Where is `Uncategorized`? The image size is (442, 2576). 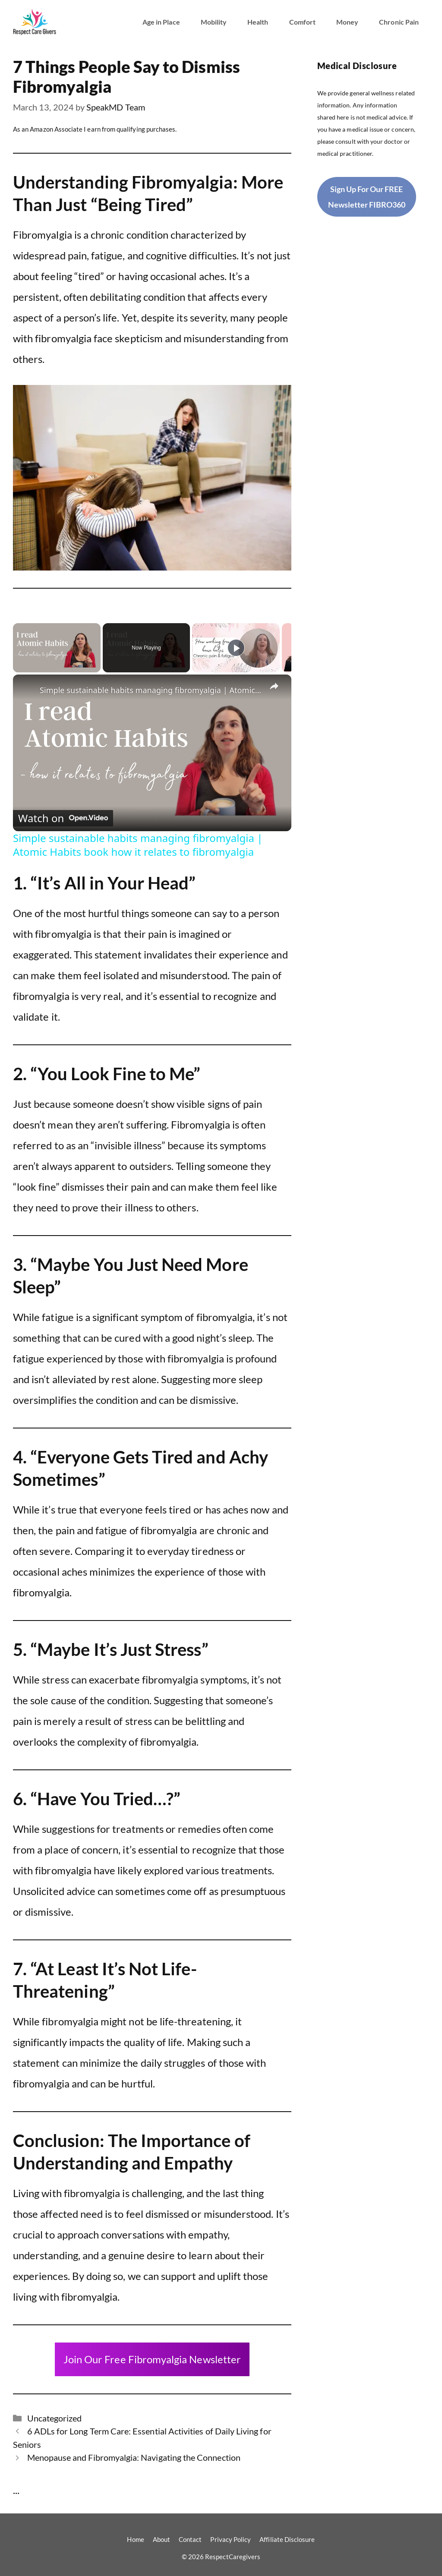
Uncategorized is located at coordinates (54, 2418).